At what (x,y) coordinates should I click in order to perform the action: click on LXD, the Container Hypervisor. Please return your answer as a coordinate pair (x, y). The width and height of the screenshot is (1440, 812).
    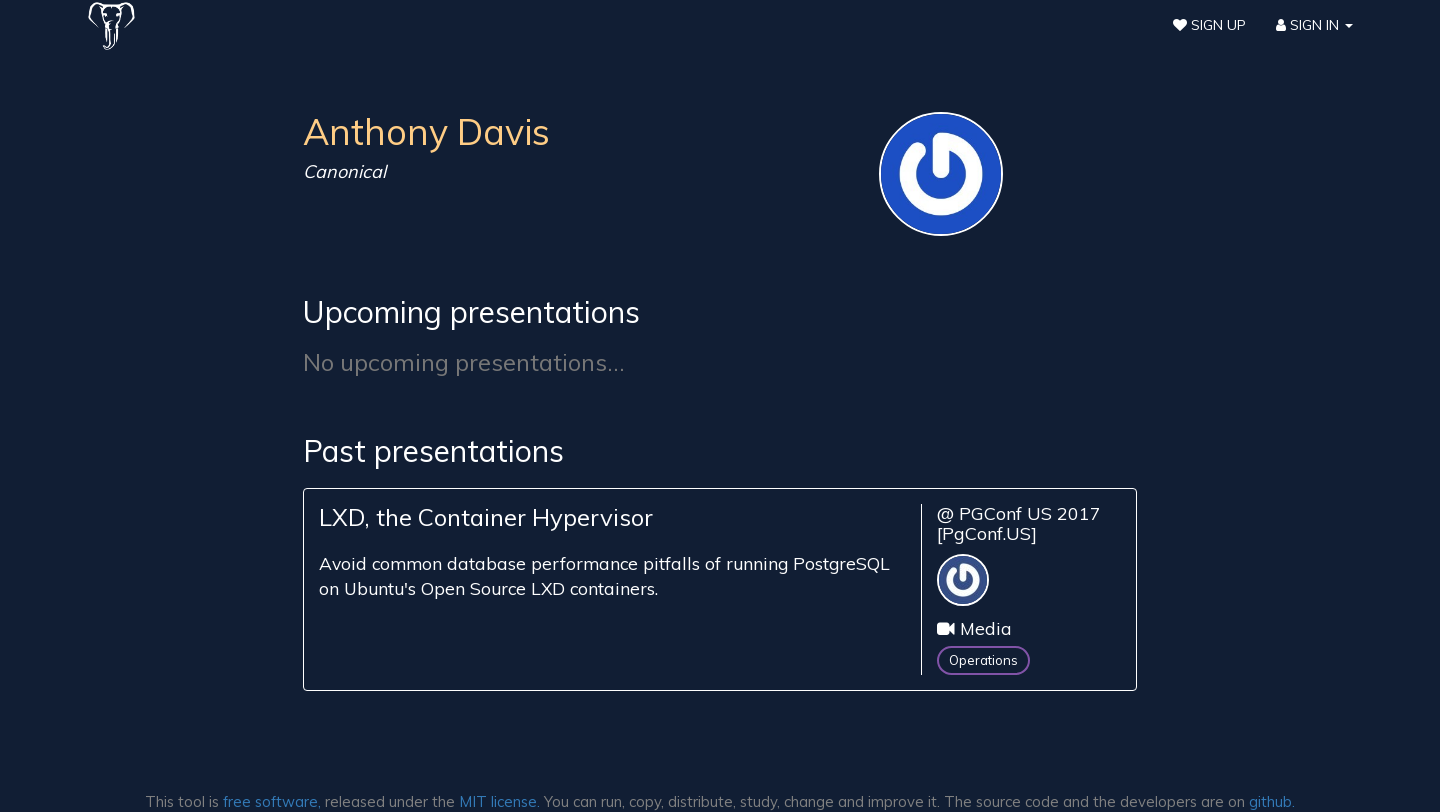
    Looking at the image, I should click on (486, 517).